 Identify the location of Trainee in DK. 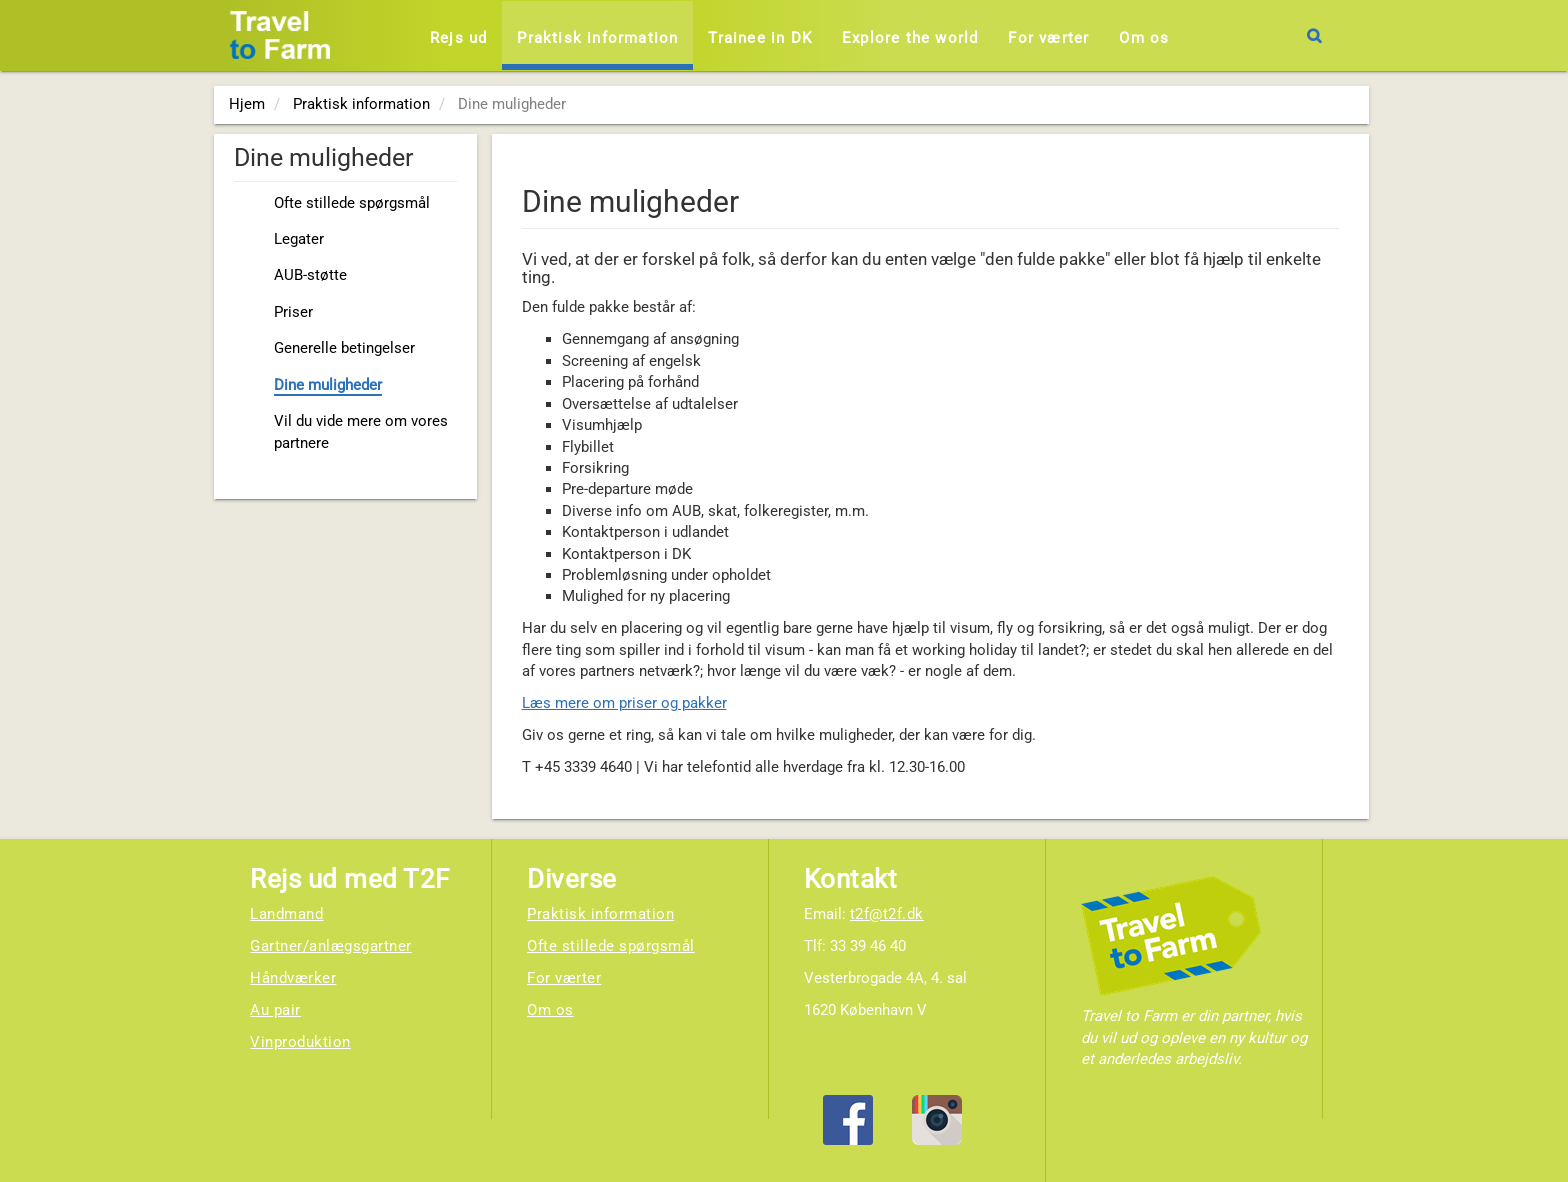
(760, 38).